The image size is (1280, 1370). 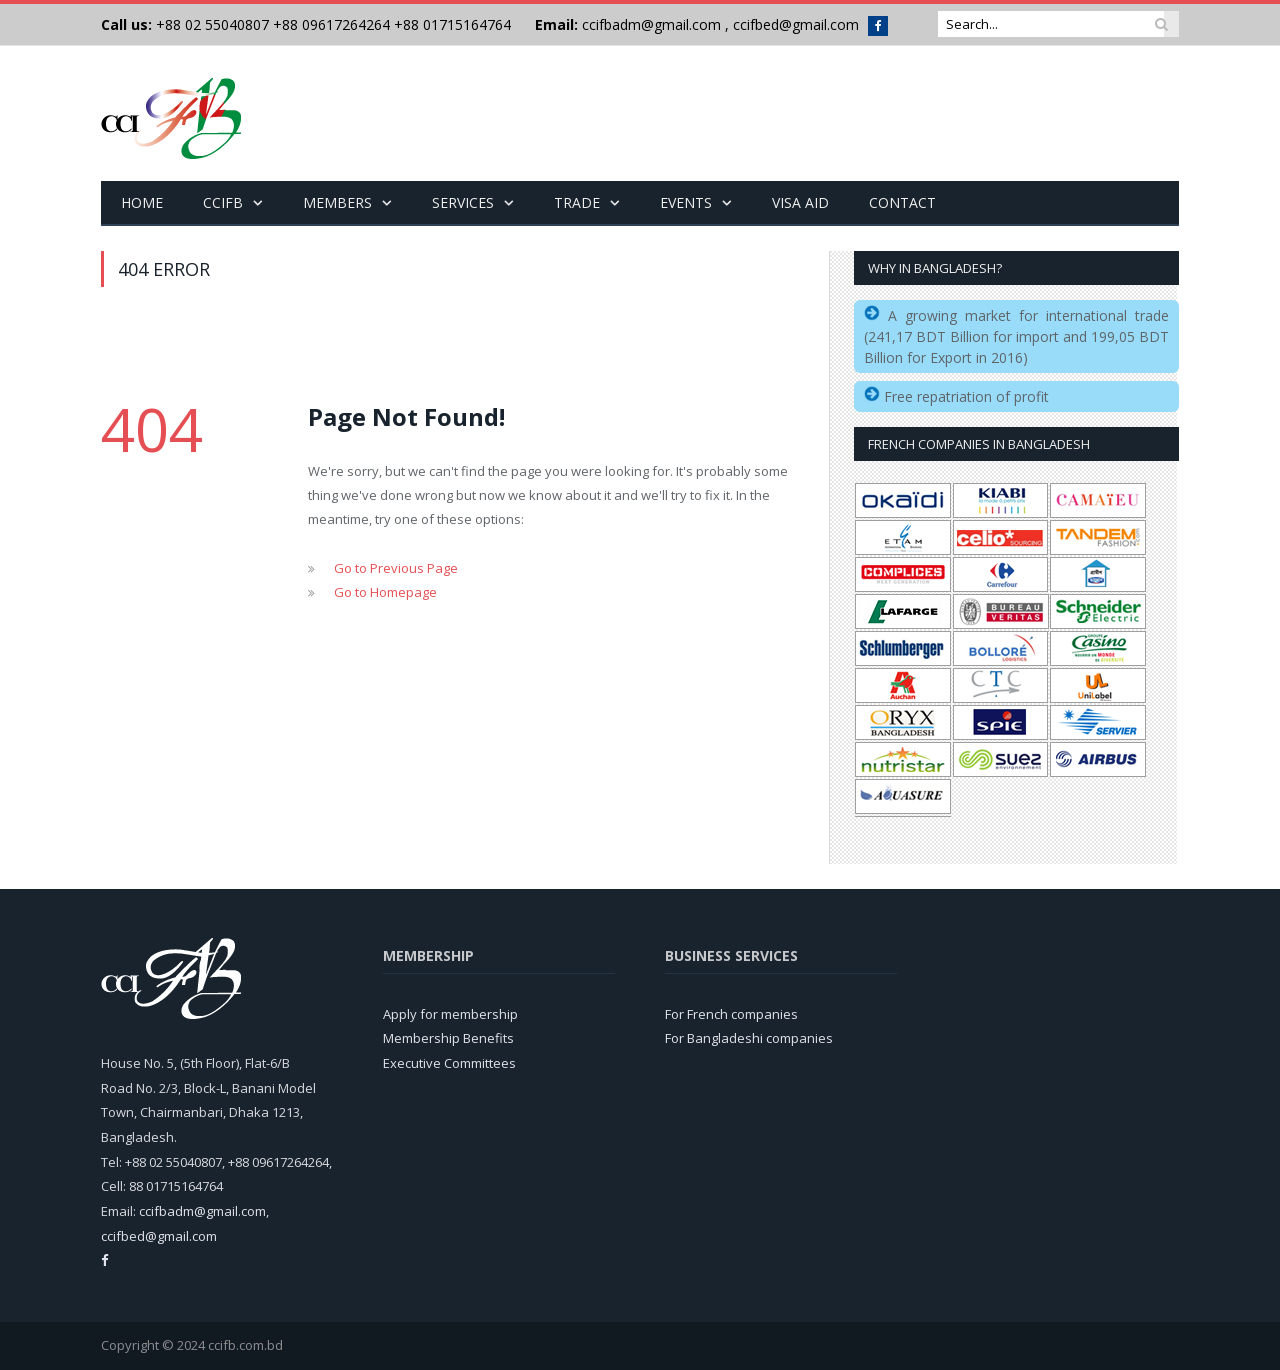 I want to click on Home, so click(x=142, y=202).